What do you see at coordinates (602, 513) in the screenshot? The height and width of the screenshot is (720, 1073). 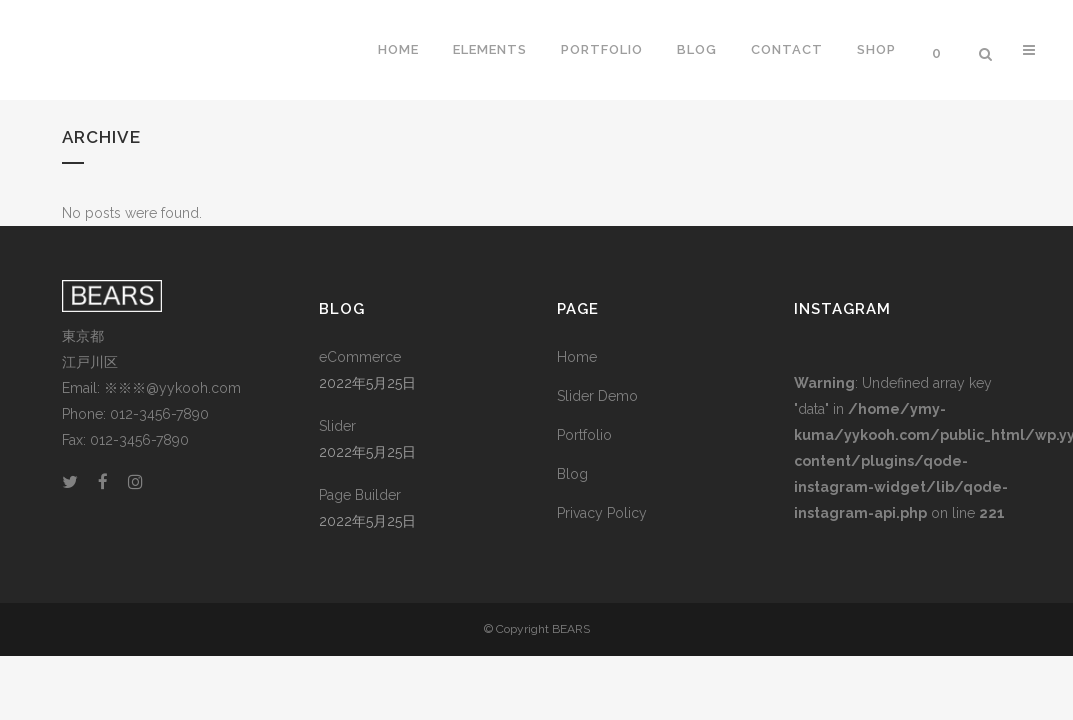 I see `Privacy Policy` at bounding box center [602, 513].